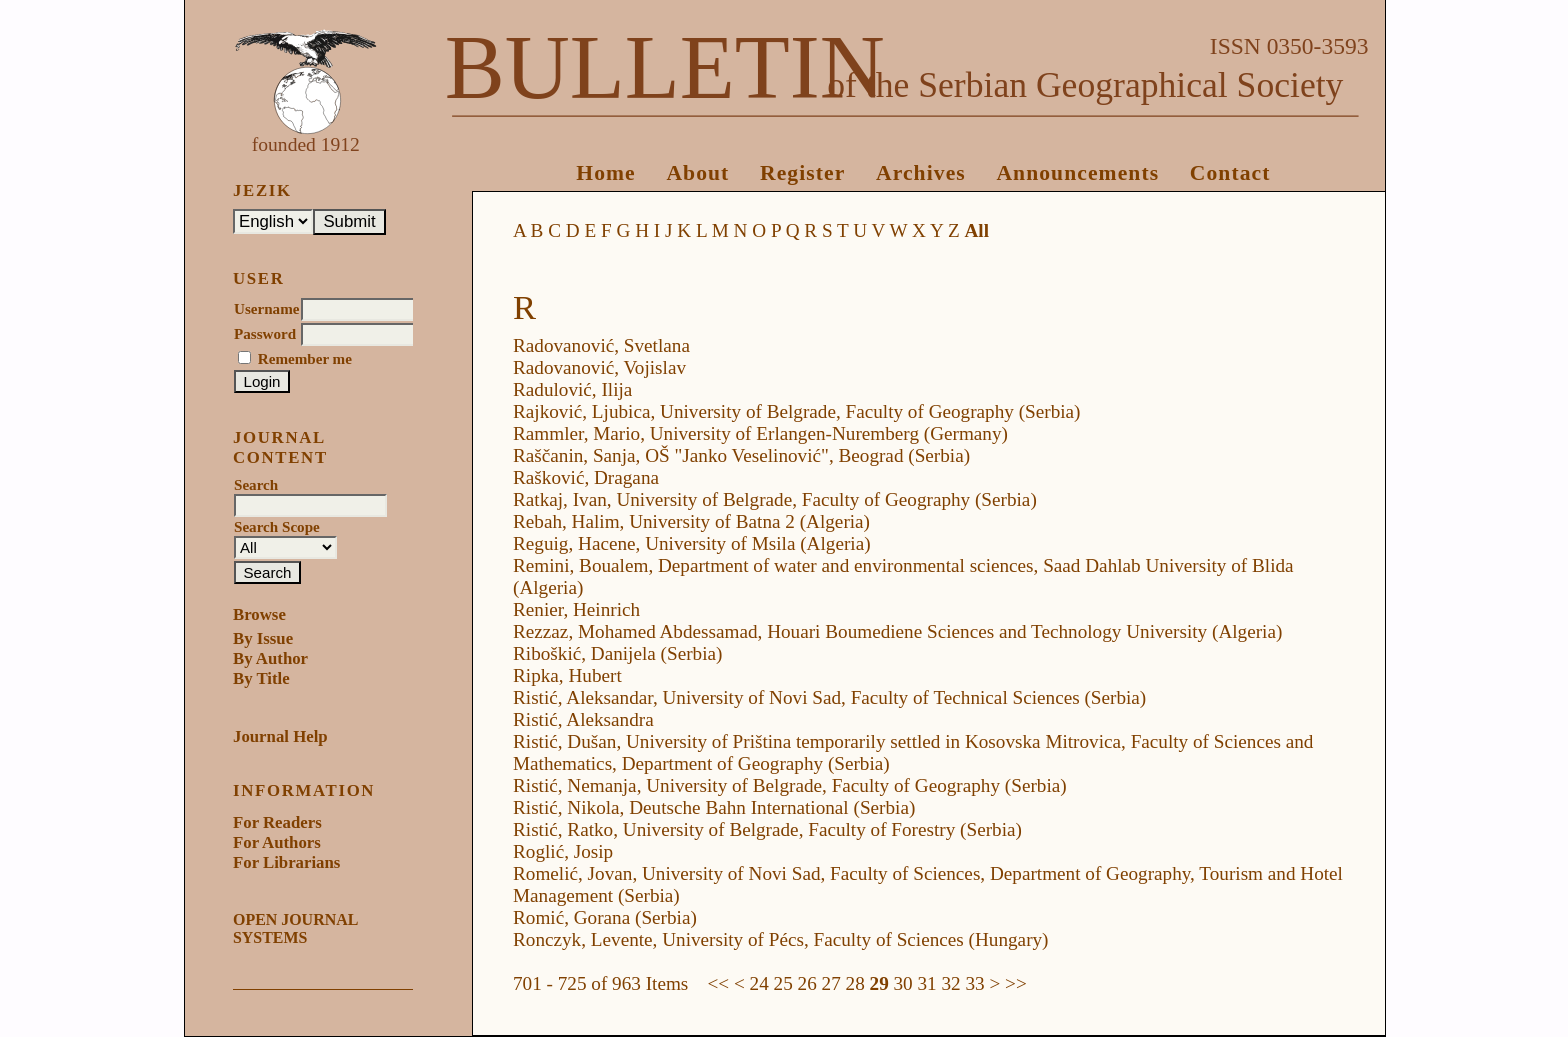 This screenshot has height=1037, width=1568. What do you see at coordinates (576, 433) in the screenshot?
I see `Rammler, Mario` at bounding box center [576, 433].